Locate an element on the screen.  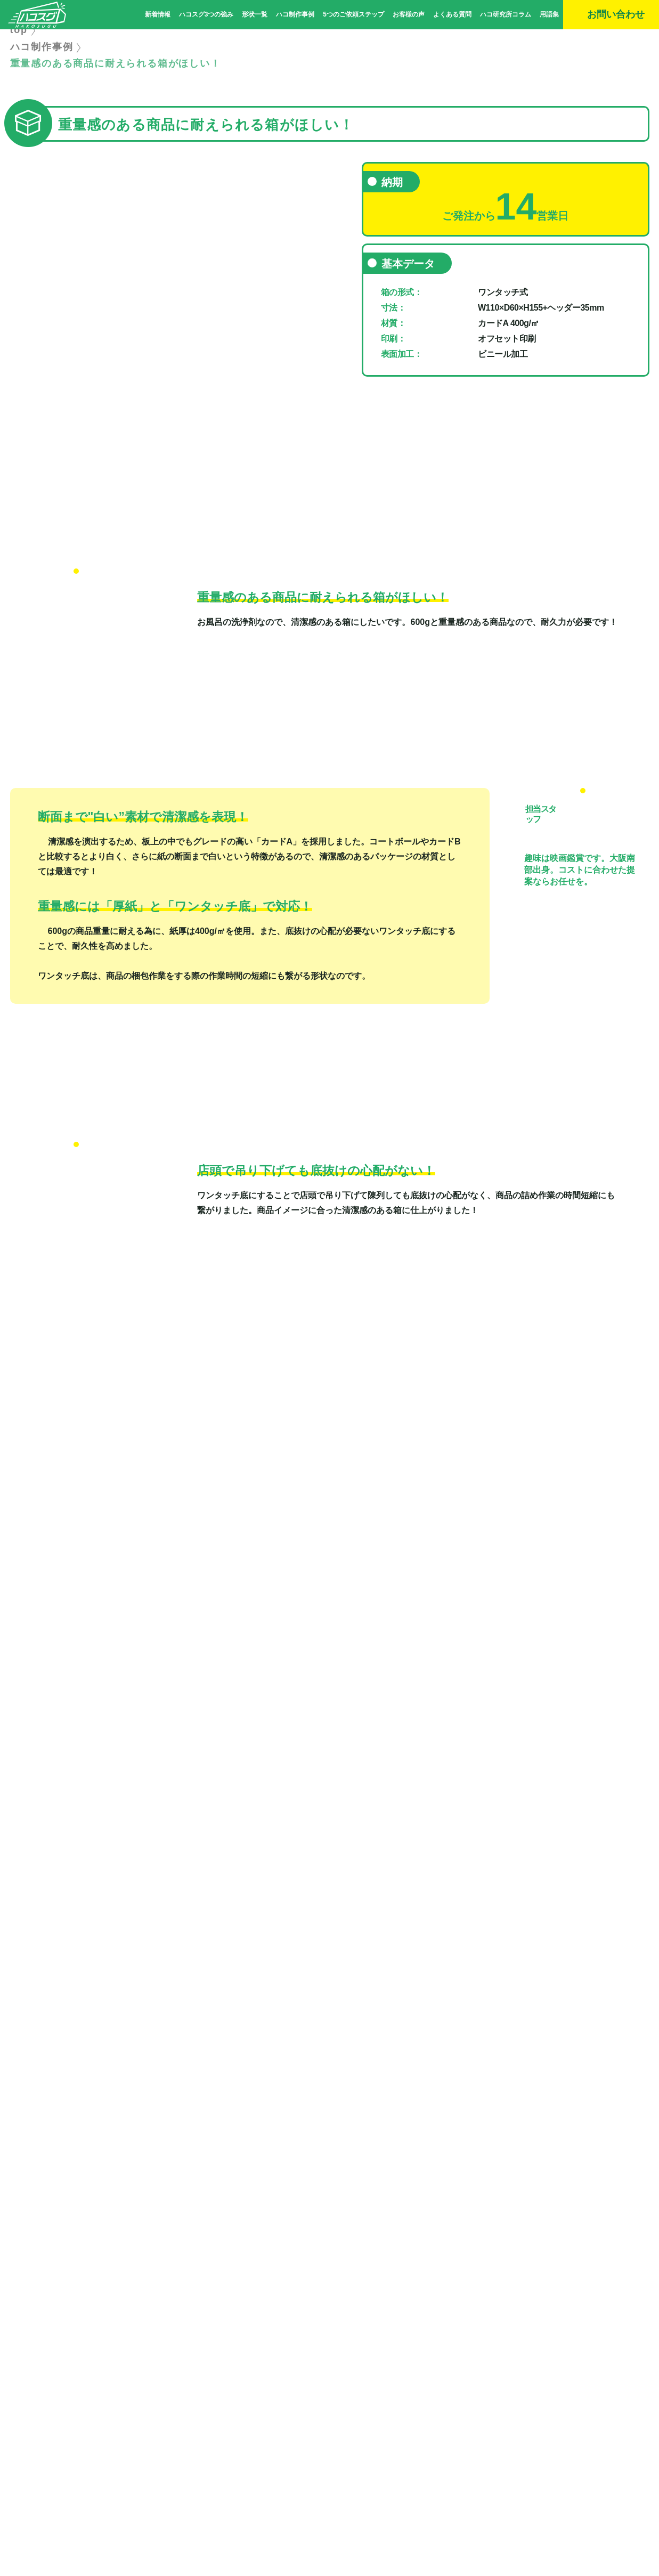
Next is located at coordinates (324, 308).